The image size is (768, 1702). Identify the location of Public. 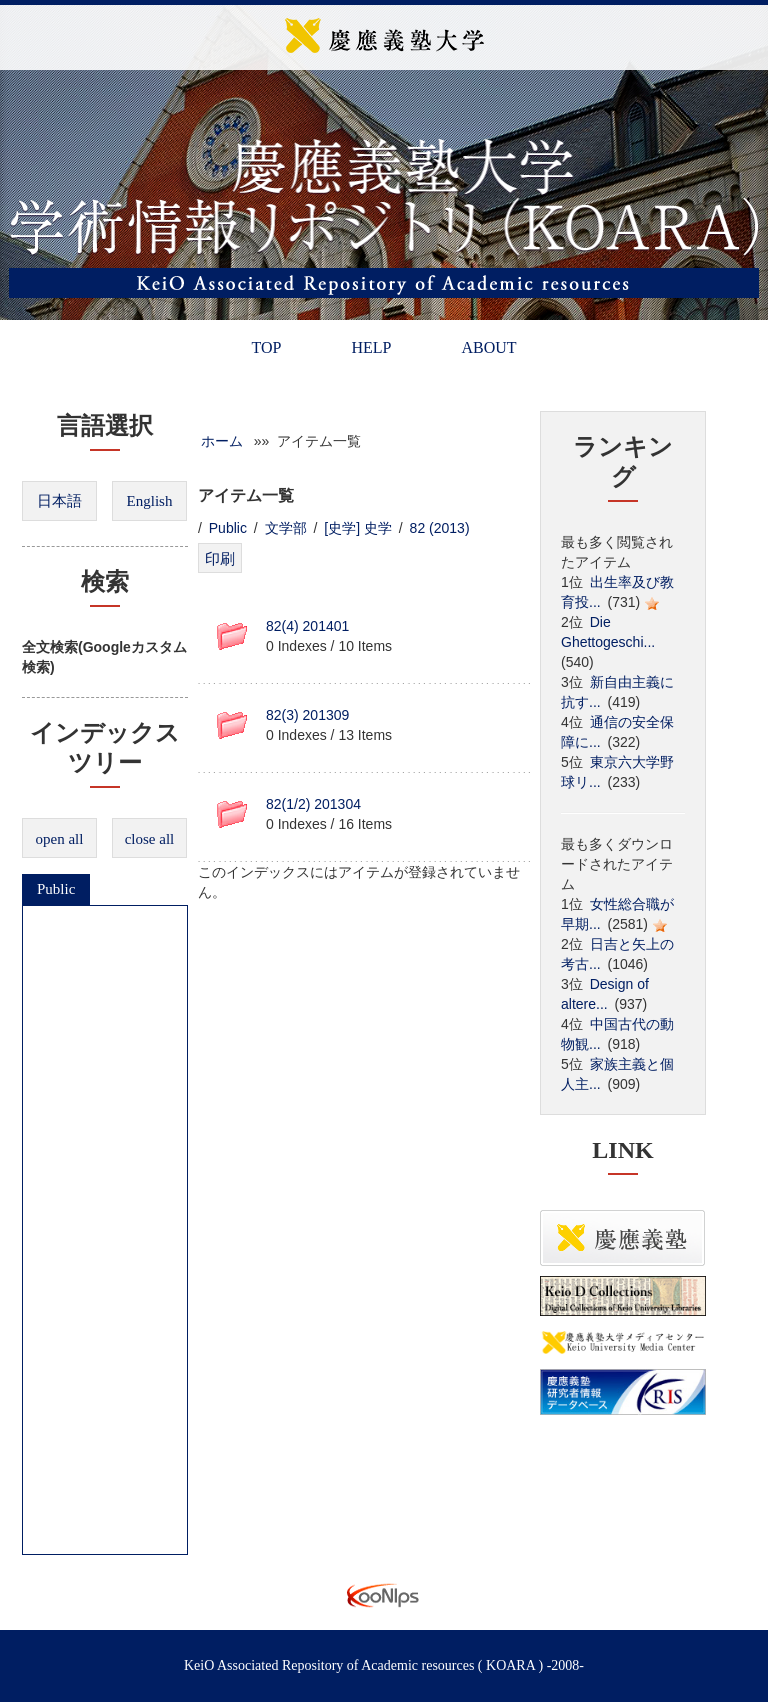
(56, 889).